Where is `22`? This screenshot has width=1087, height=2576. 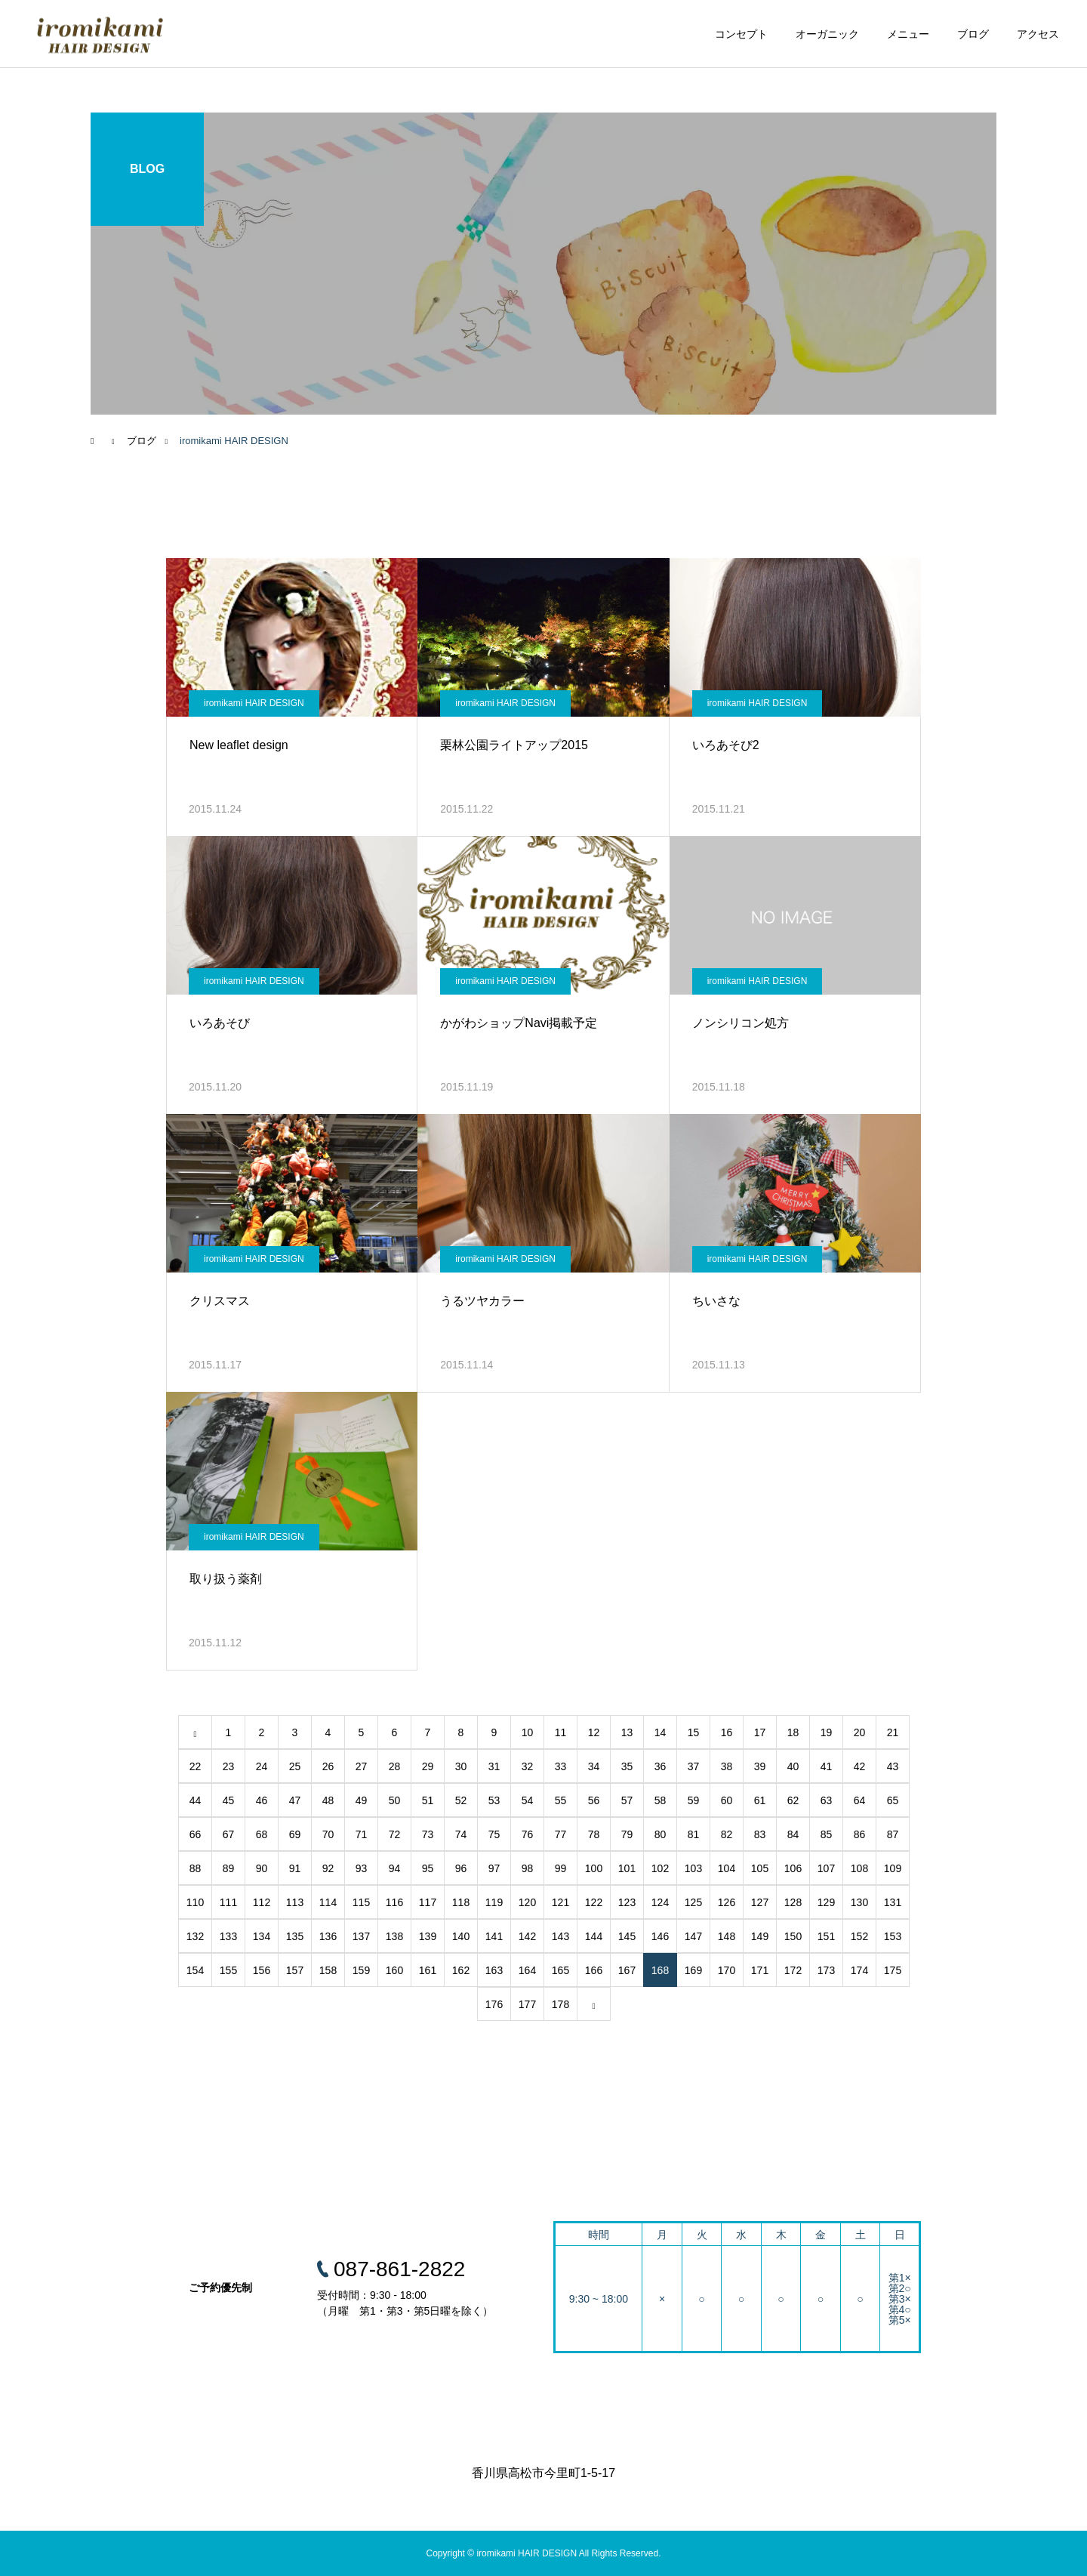 22 is located at coordinates (195, 1766).